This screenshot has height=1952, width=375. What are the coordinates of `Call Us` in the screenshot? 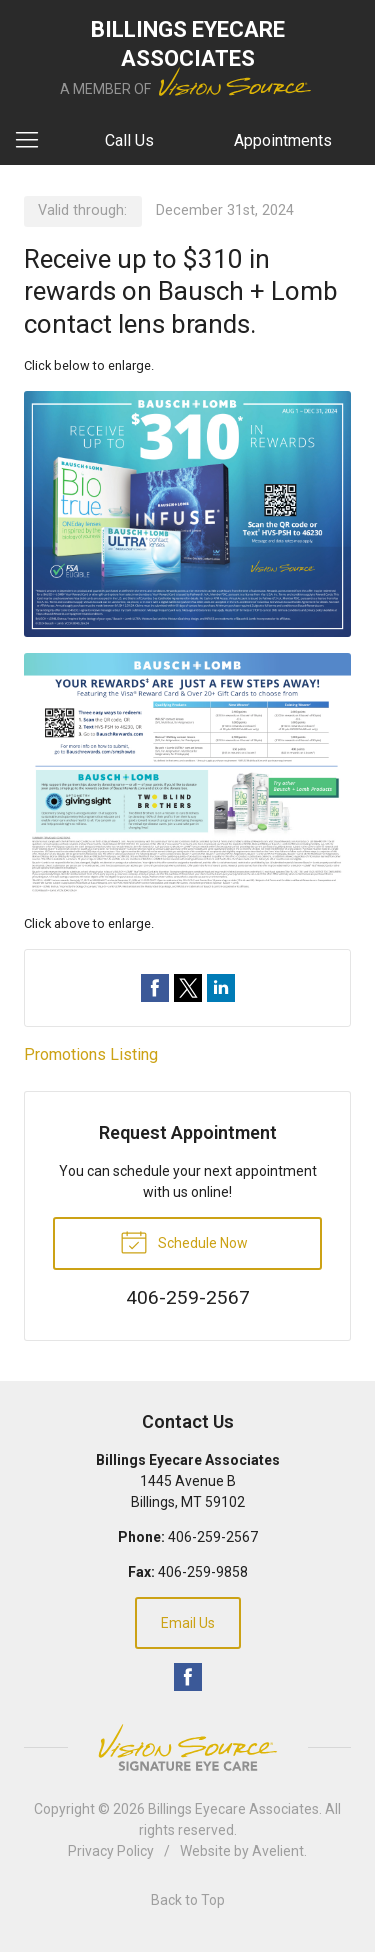 It's located at (129, 140).